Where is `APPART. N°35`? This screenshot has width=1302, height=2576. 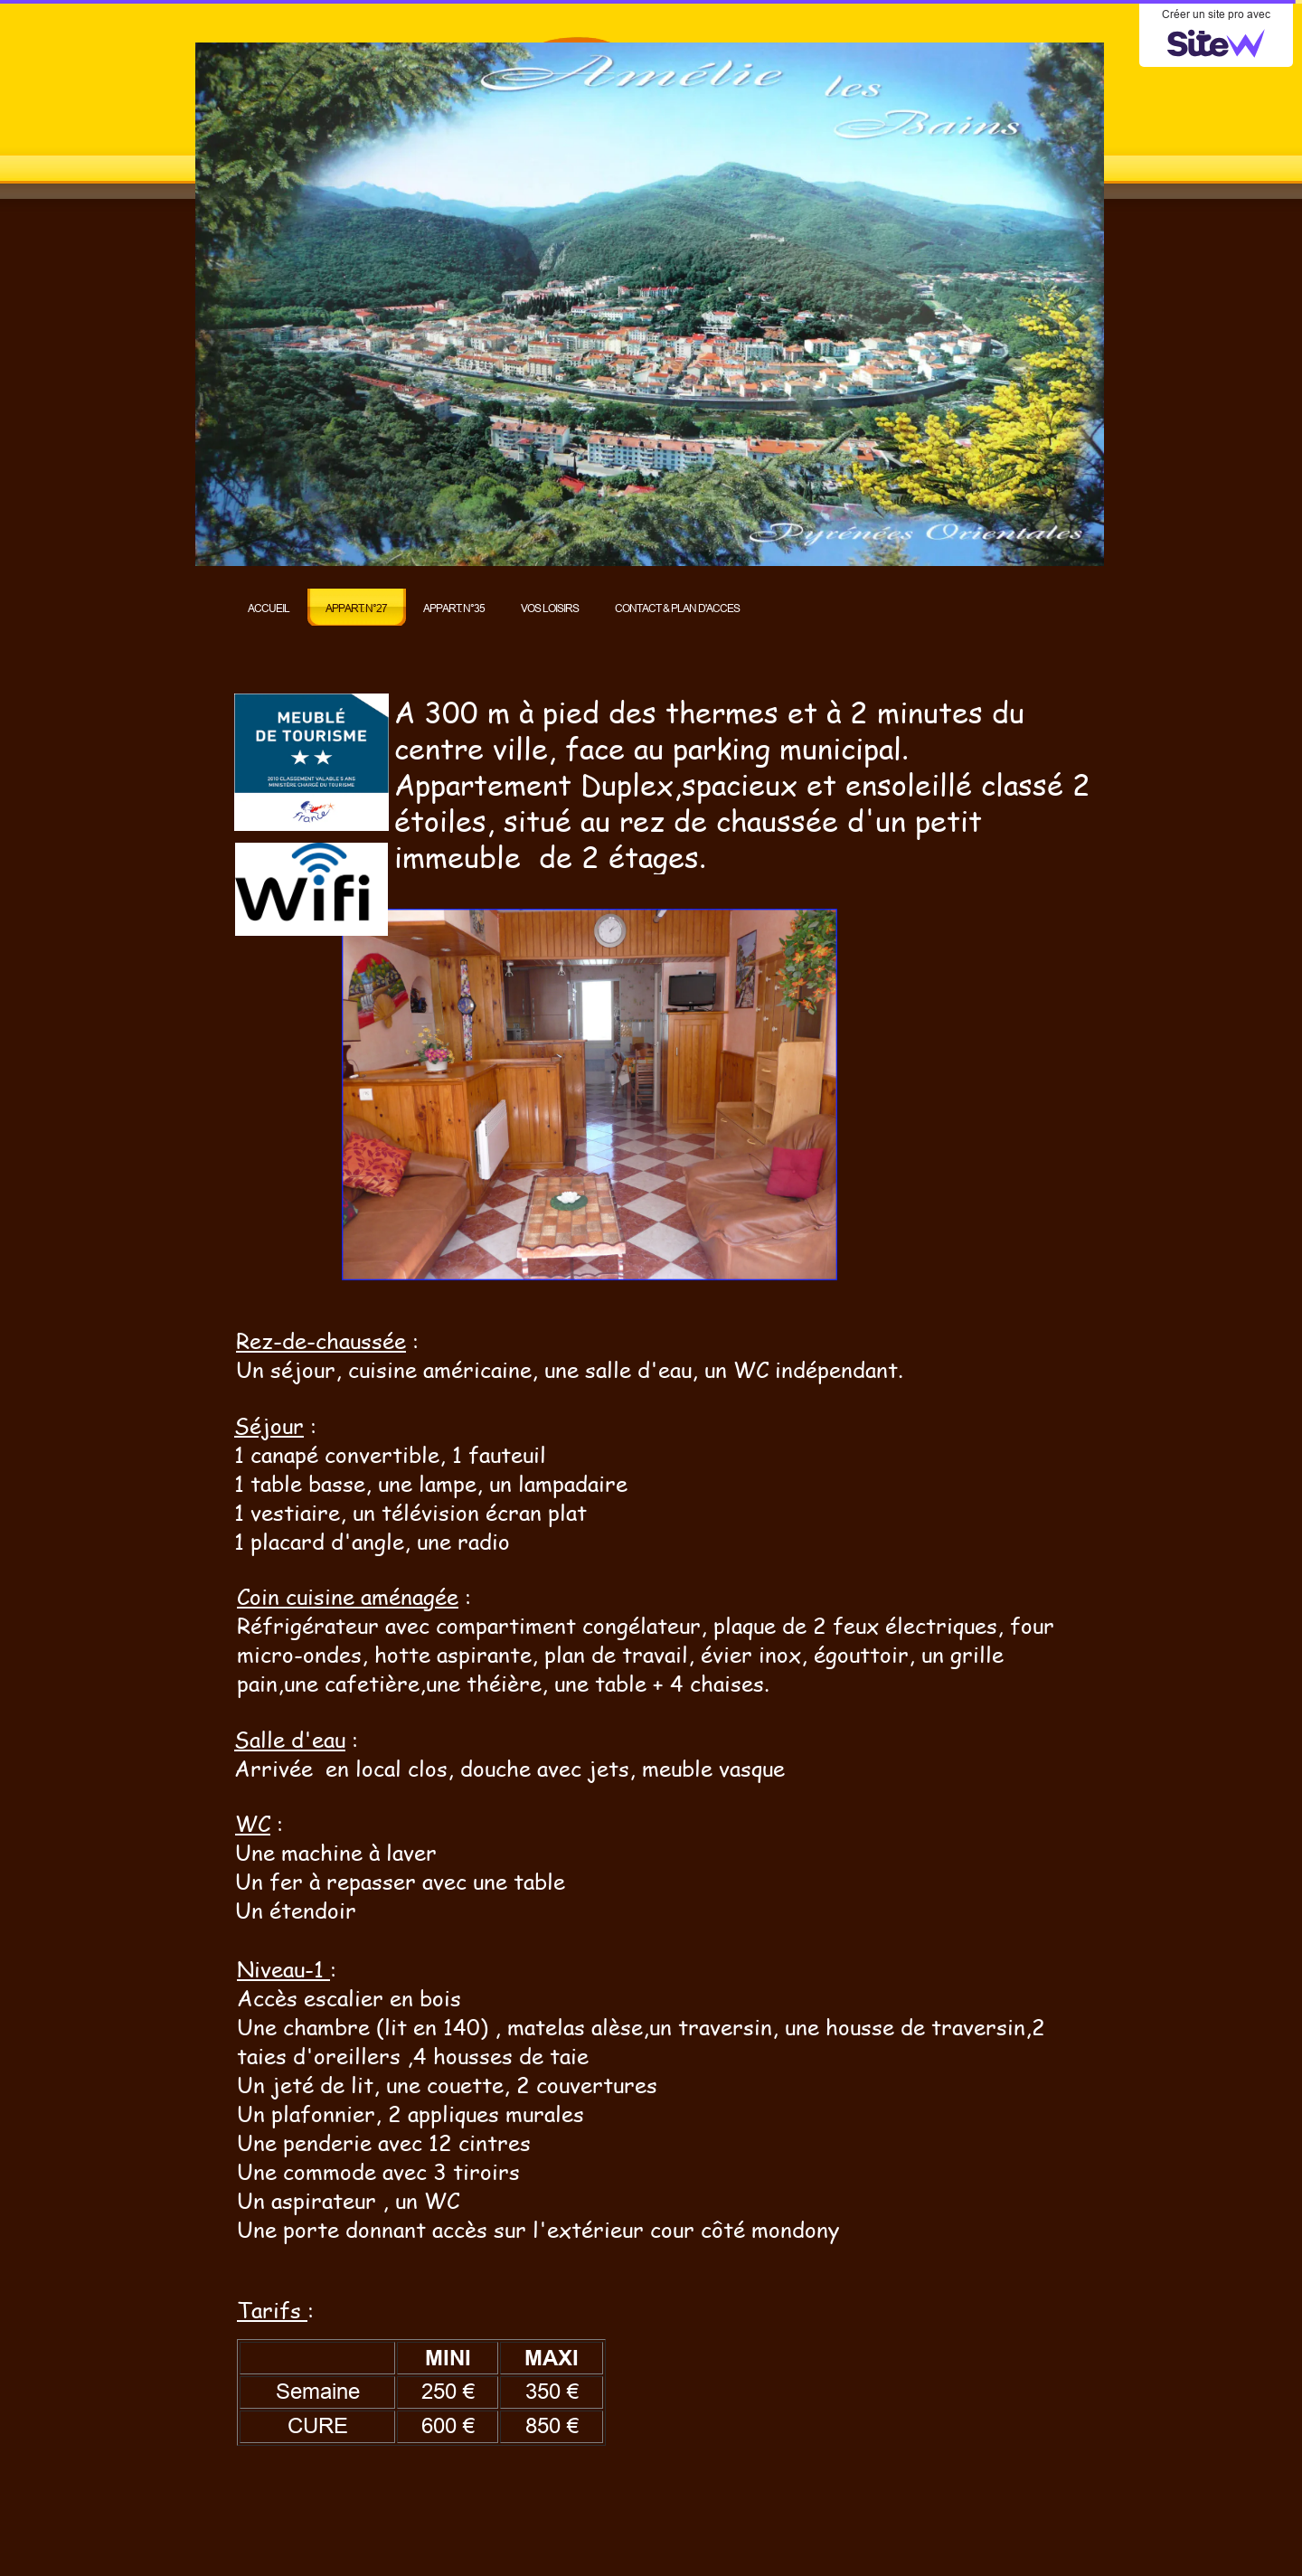
APPART. N°35 is located at coordinates (454, 608).